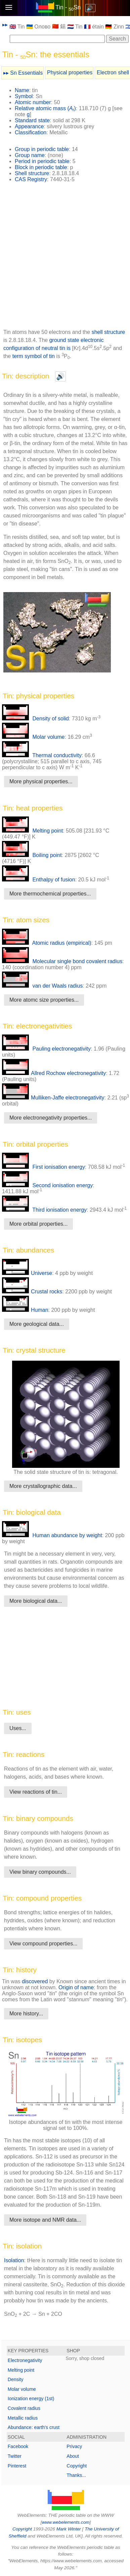 The image size is (130, 2576). I want to click on shell structure, so click(108, 332).